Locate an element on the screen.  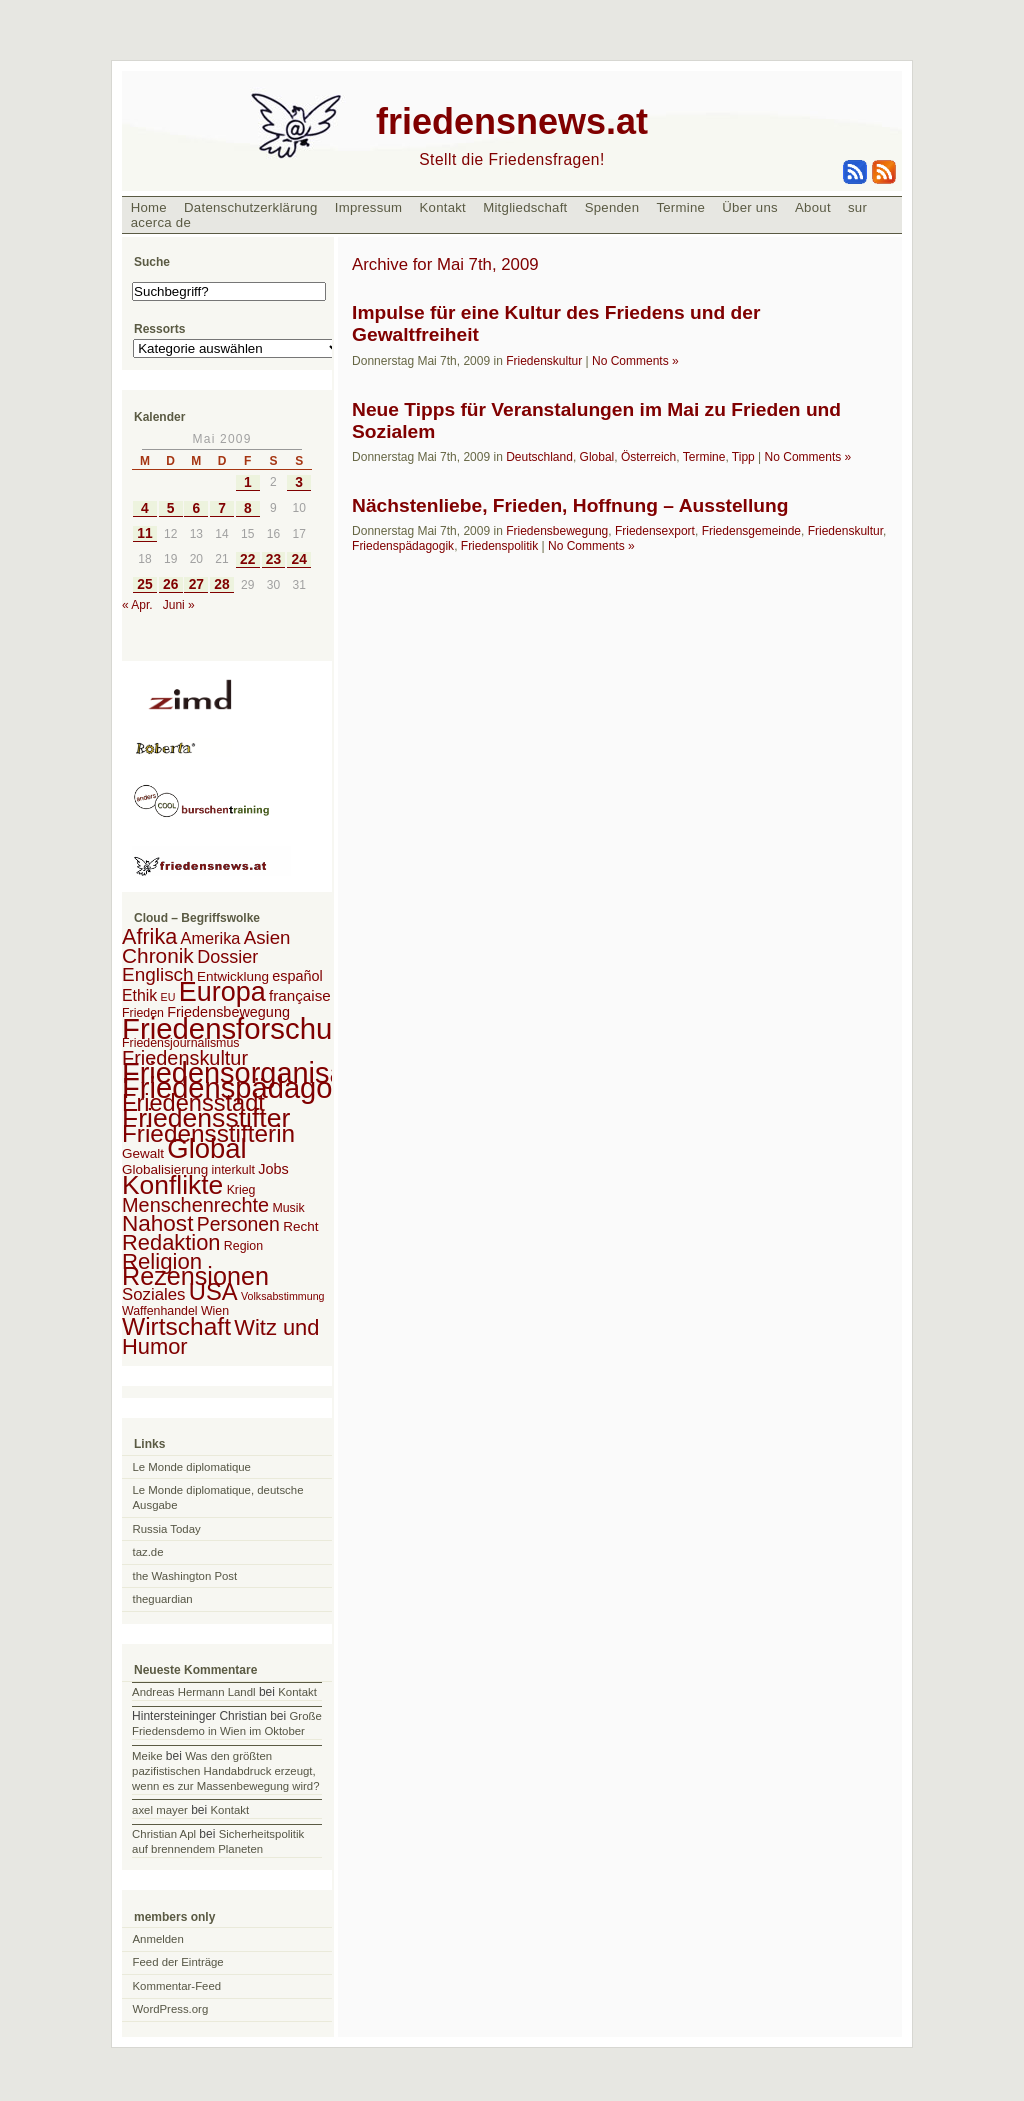
Krieg [Krieg (2 Einträge)] is located at coordinates (241, 1190).